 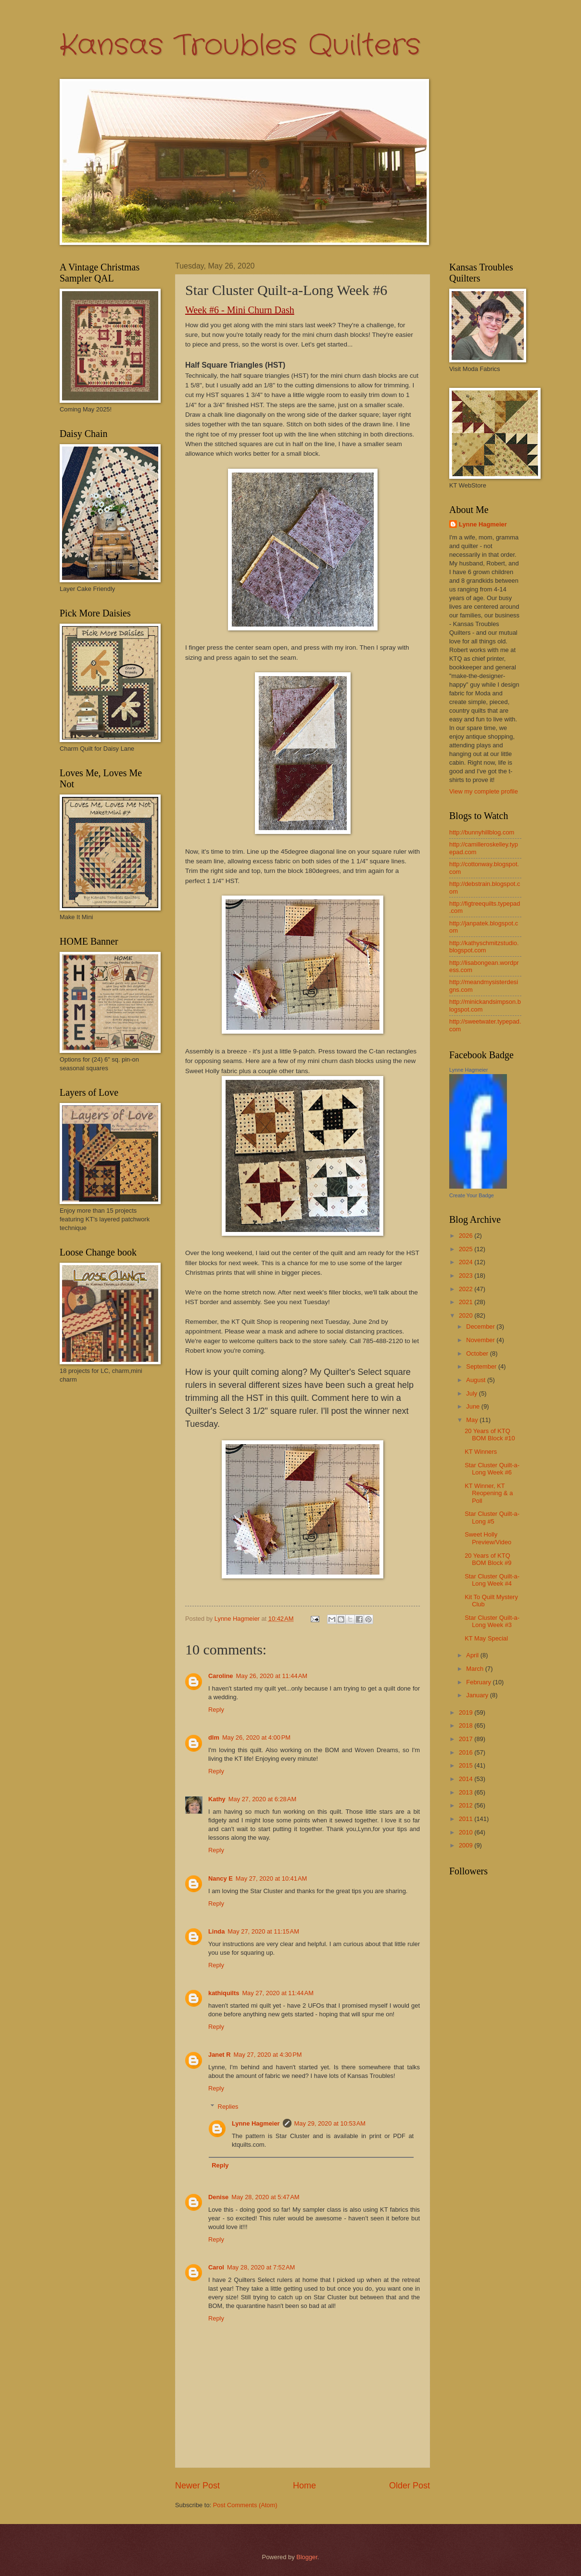 What do you see at coordinates (481, 1451) in the screenshot?
I see `KT Winners` at bounding box center [481, 1451].